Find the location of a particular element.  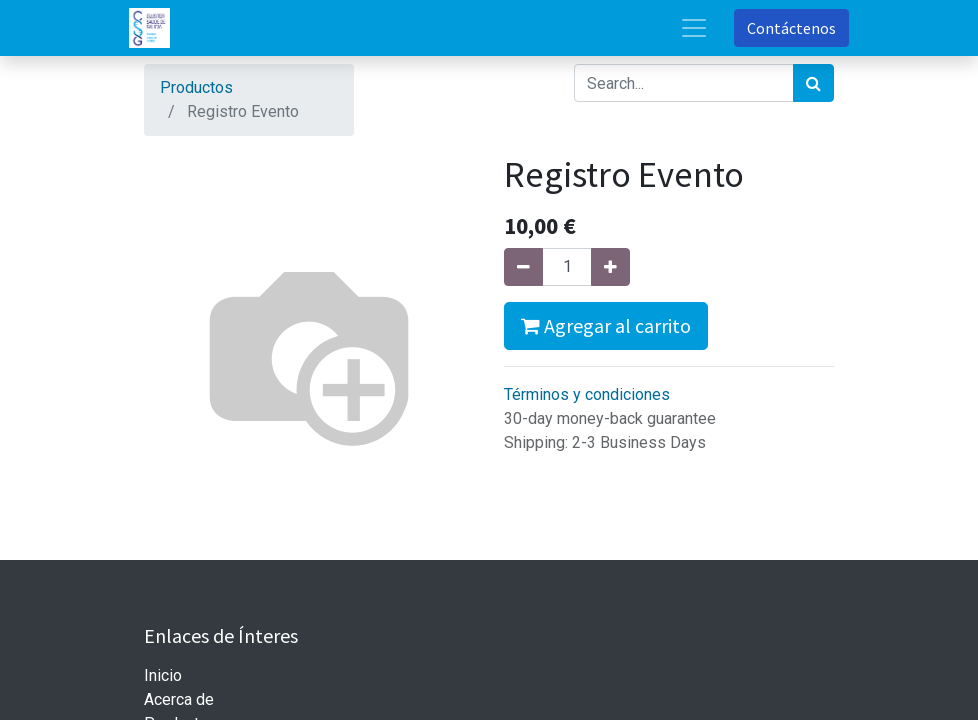

[Búsqueda] is located at coordinates (813, 83).